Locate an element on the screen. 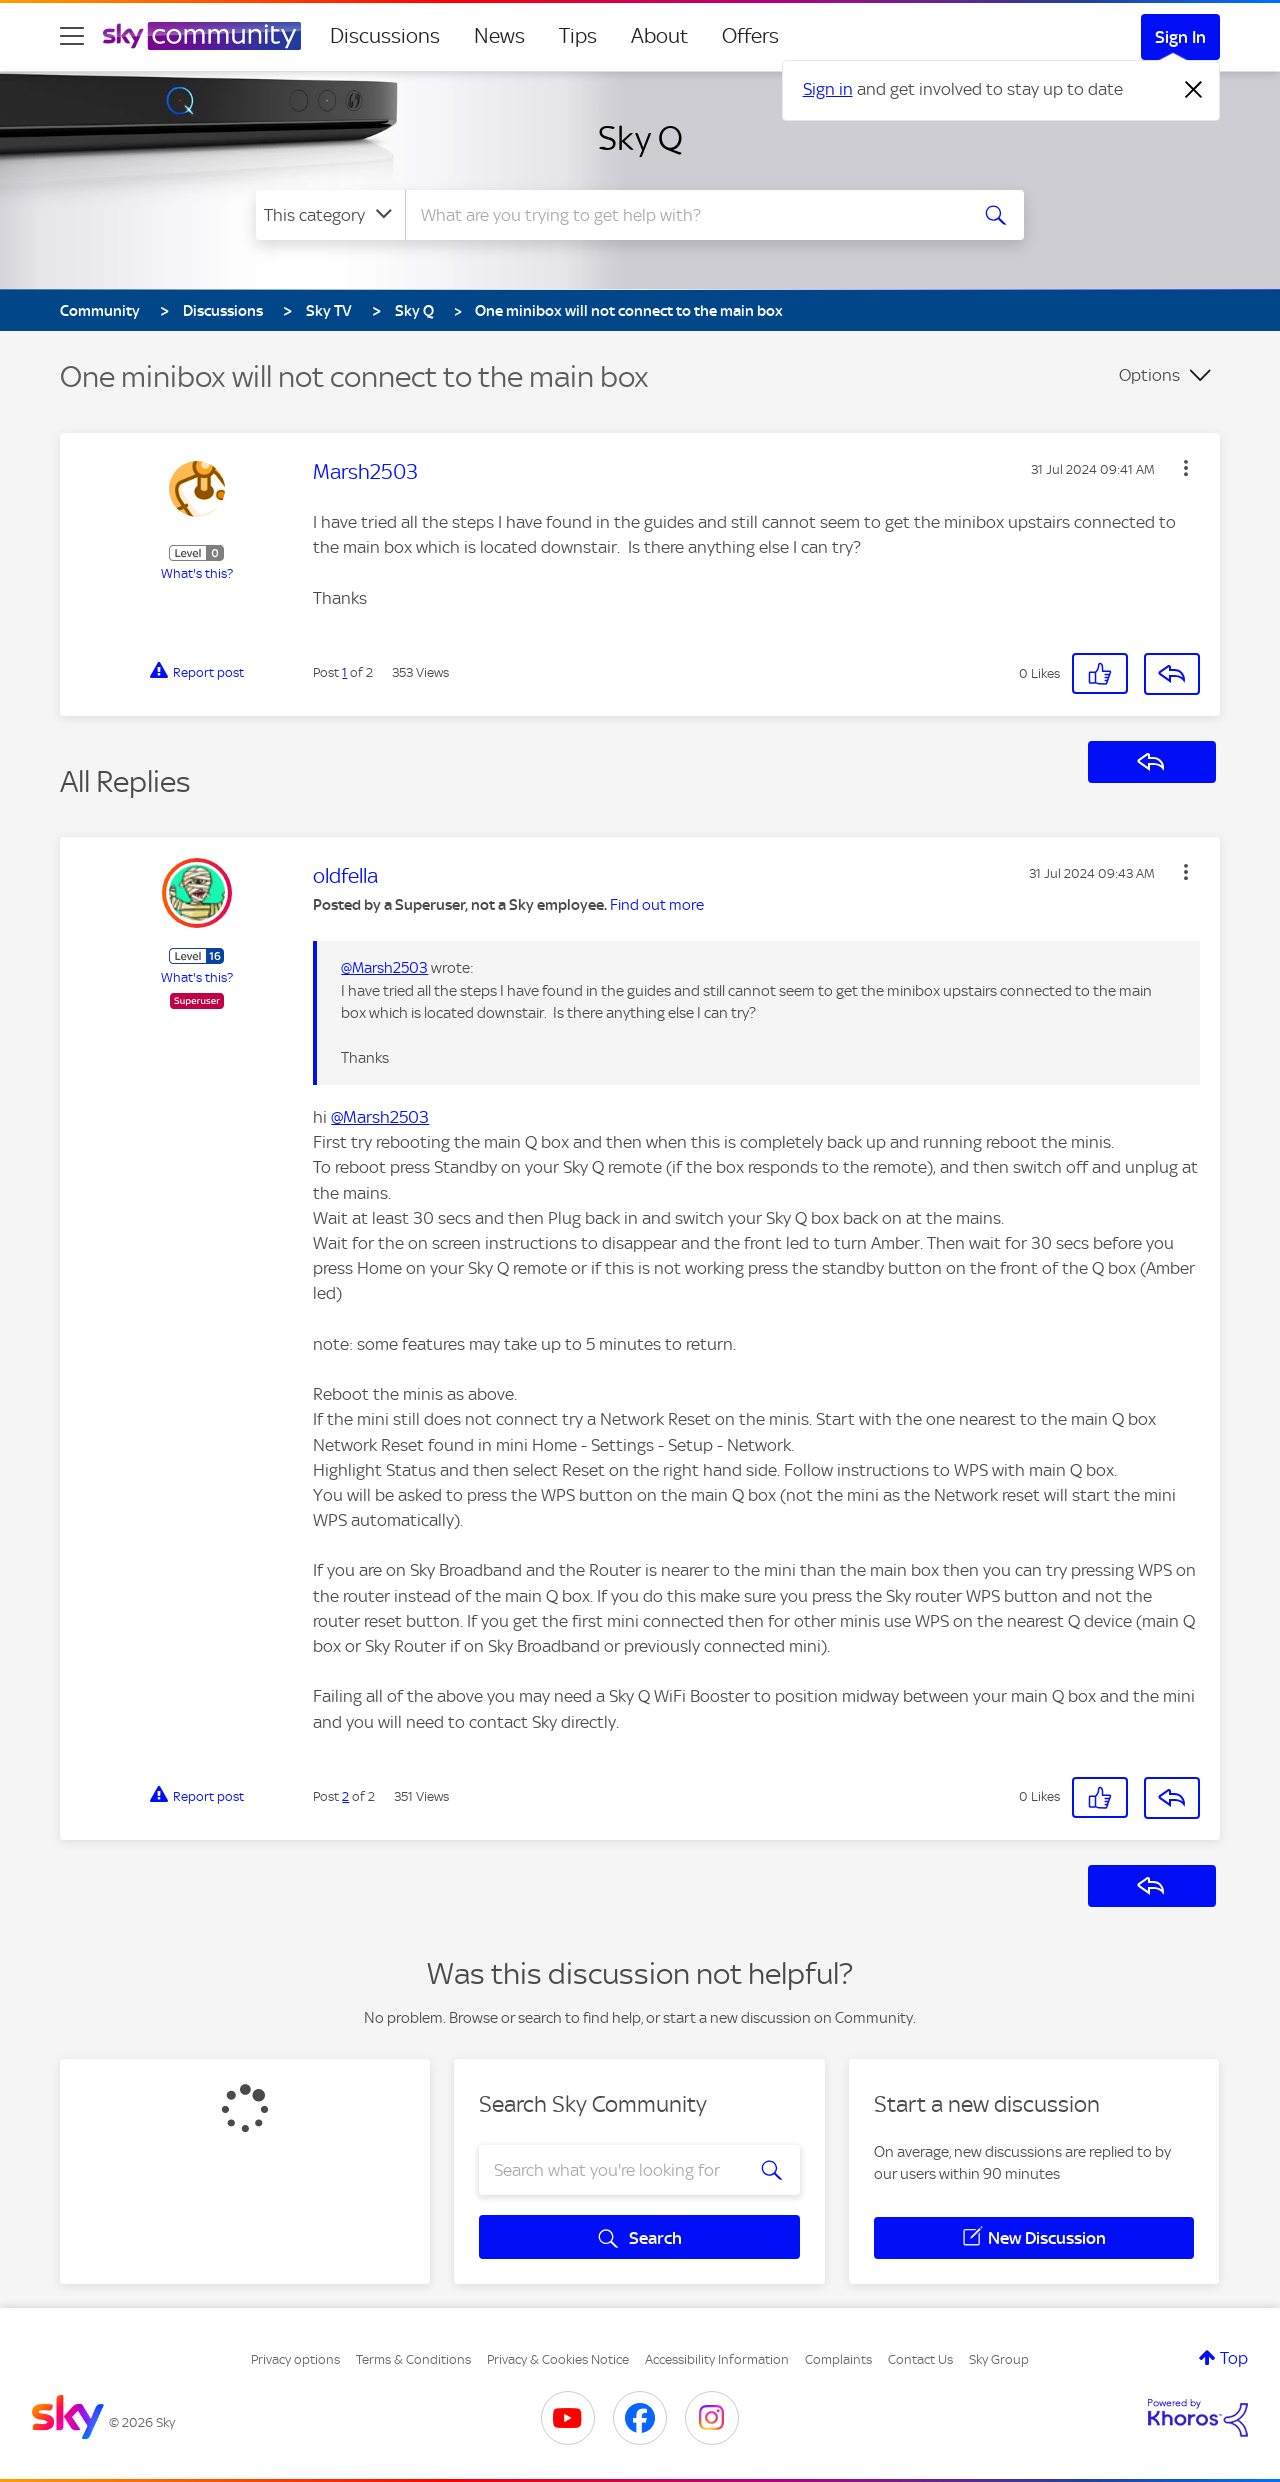 The image size is (1280, 2482). 1 [Post 1 of 2] is located at coordinates (344, 672).